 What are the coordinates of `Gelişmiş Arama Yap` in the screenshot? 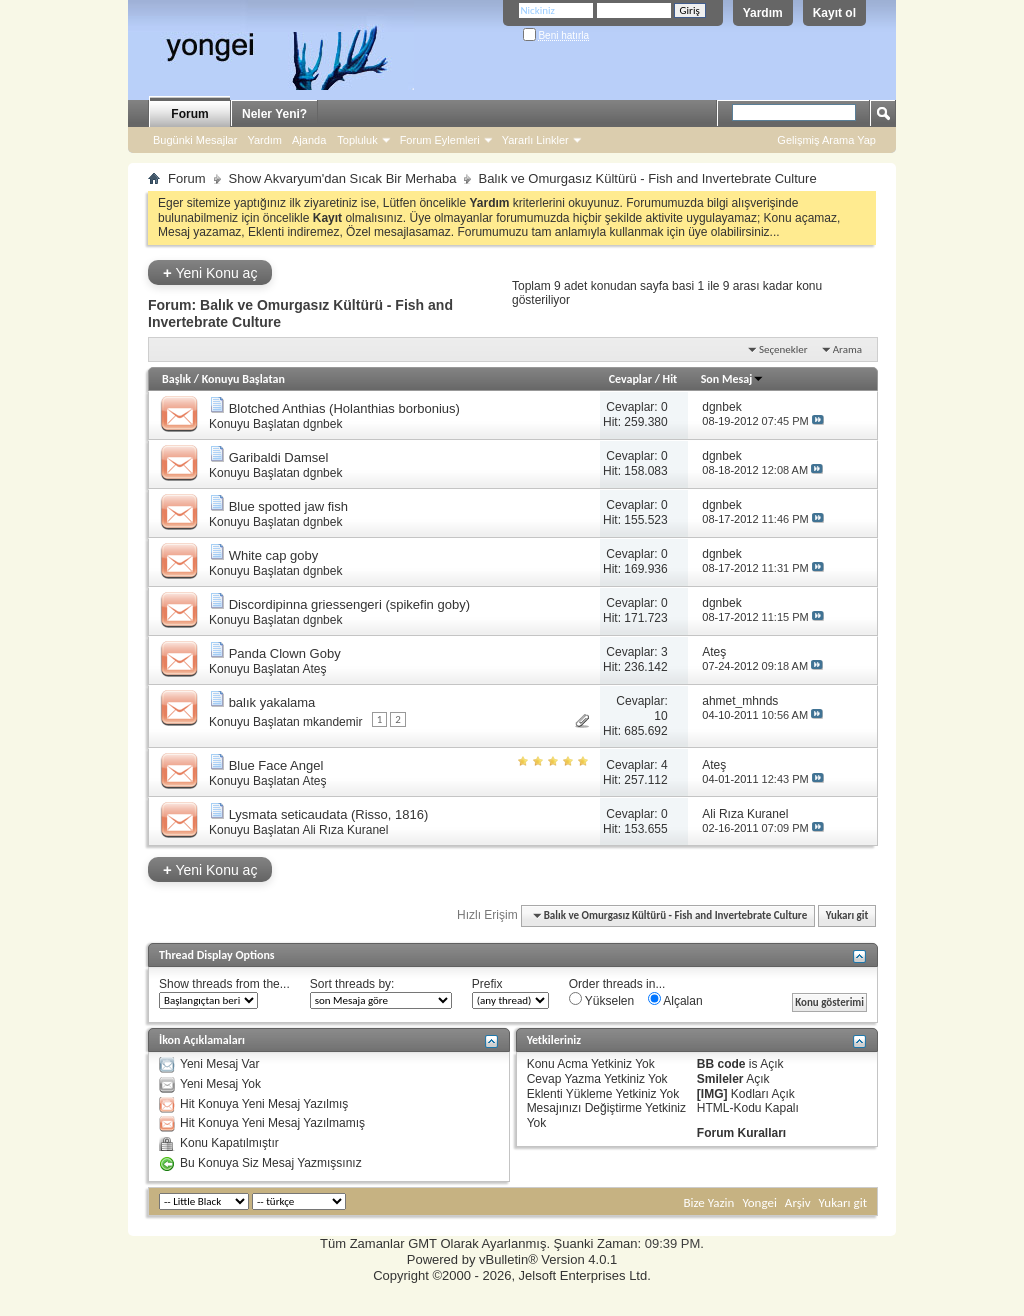 It's located at (826, 140).